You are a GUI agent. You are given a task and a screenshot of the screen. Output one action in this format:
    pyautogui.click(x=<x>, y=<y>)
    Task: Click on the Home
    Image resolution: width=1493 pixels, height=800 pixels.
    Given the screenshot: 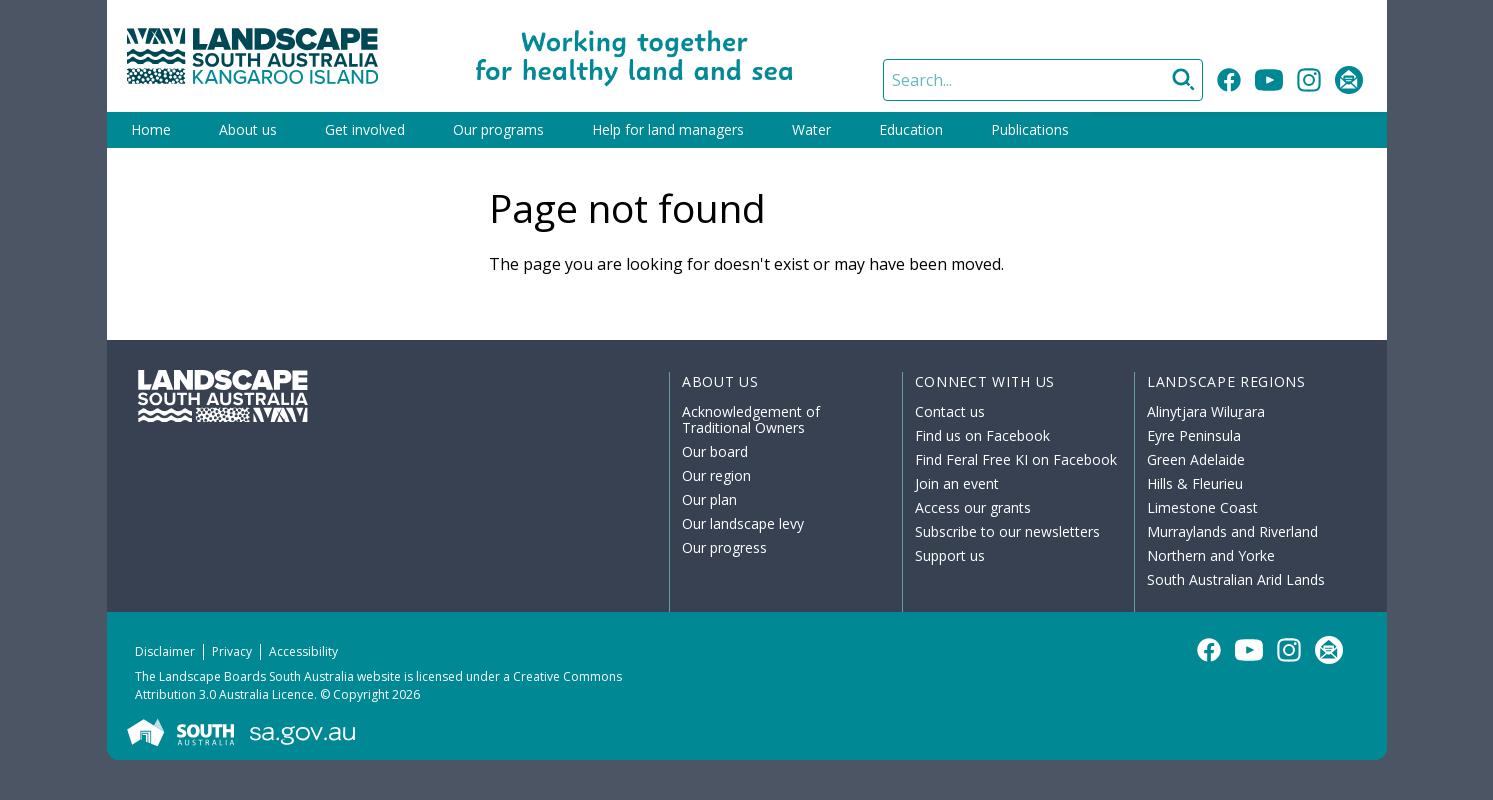 What is the action you would take?
    pyautogui.click(x=151, y=129)
    